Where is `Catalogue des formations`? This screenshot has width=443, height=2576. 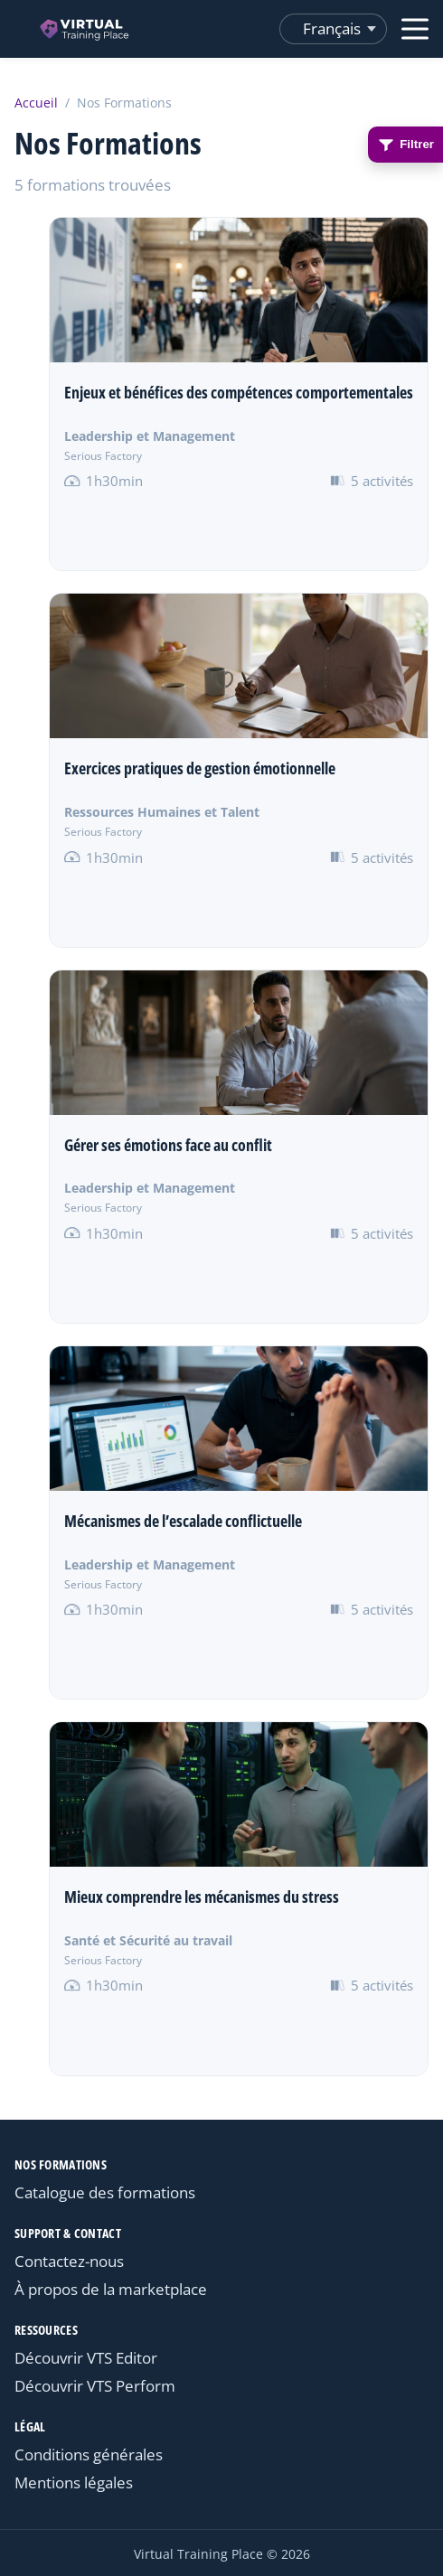 Catalogue des formations is located at coordinates (104, 2192).